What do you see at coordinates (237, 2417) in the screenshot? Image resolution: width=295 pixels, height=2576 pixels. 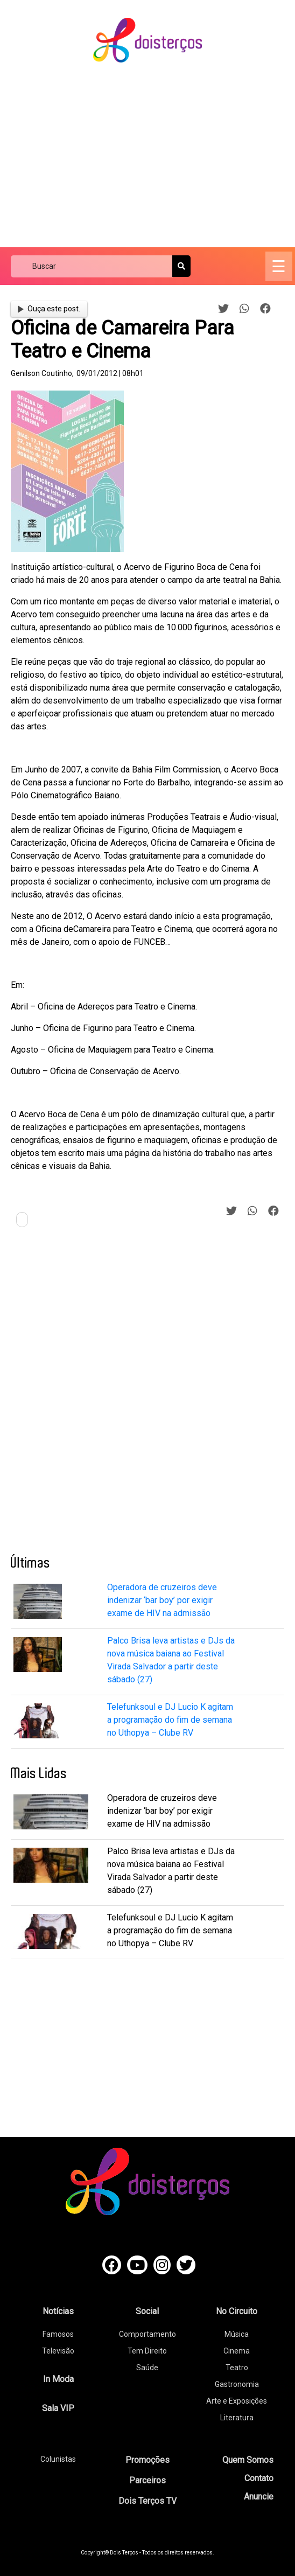 I see `Literatura` at bounding box center [237, 2417].